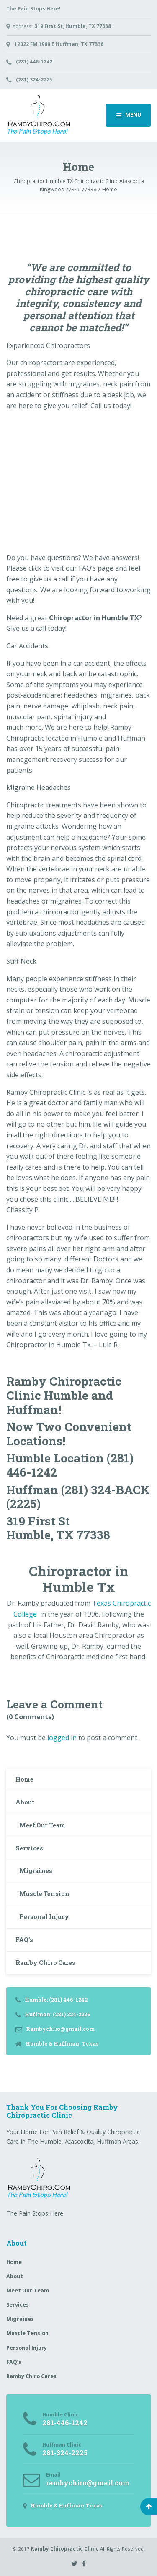 Image resolution: width=157 pixels, height=2576 pixels. Describe the element at coordinates (42, 1825) in the screenshot. I see `Meet Our Team` at that location.